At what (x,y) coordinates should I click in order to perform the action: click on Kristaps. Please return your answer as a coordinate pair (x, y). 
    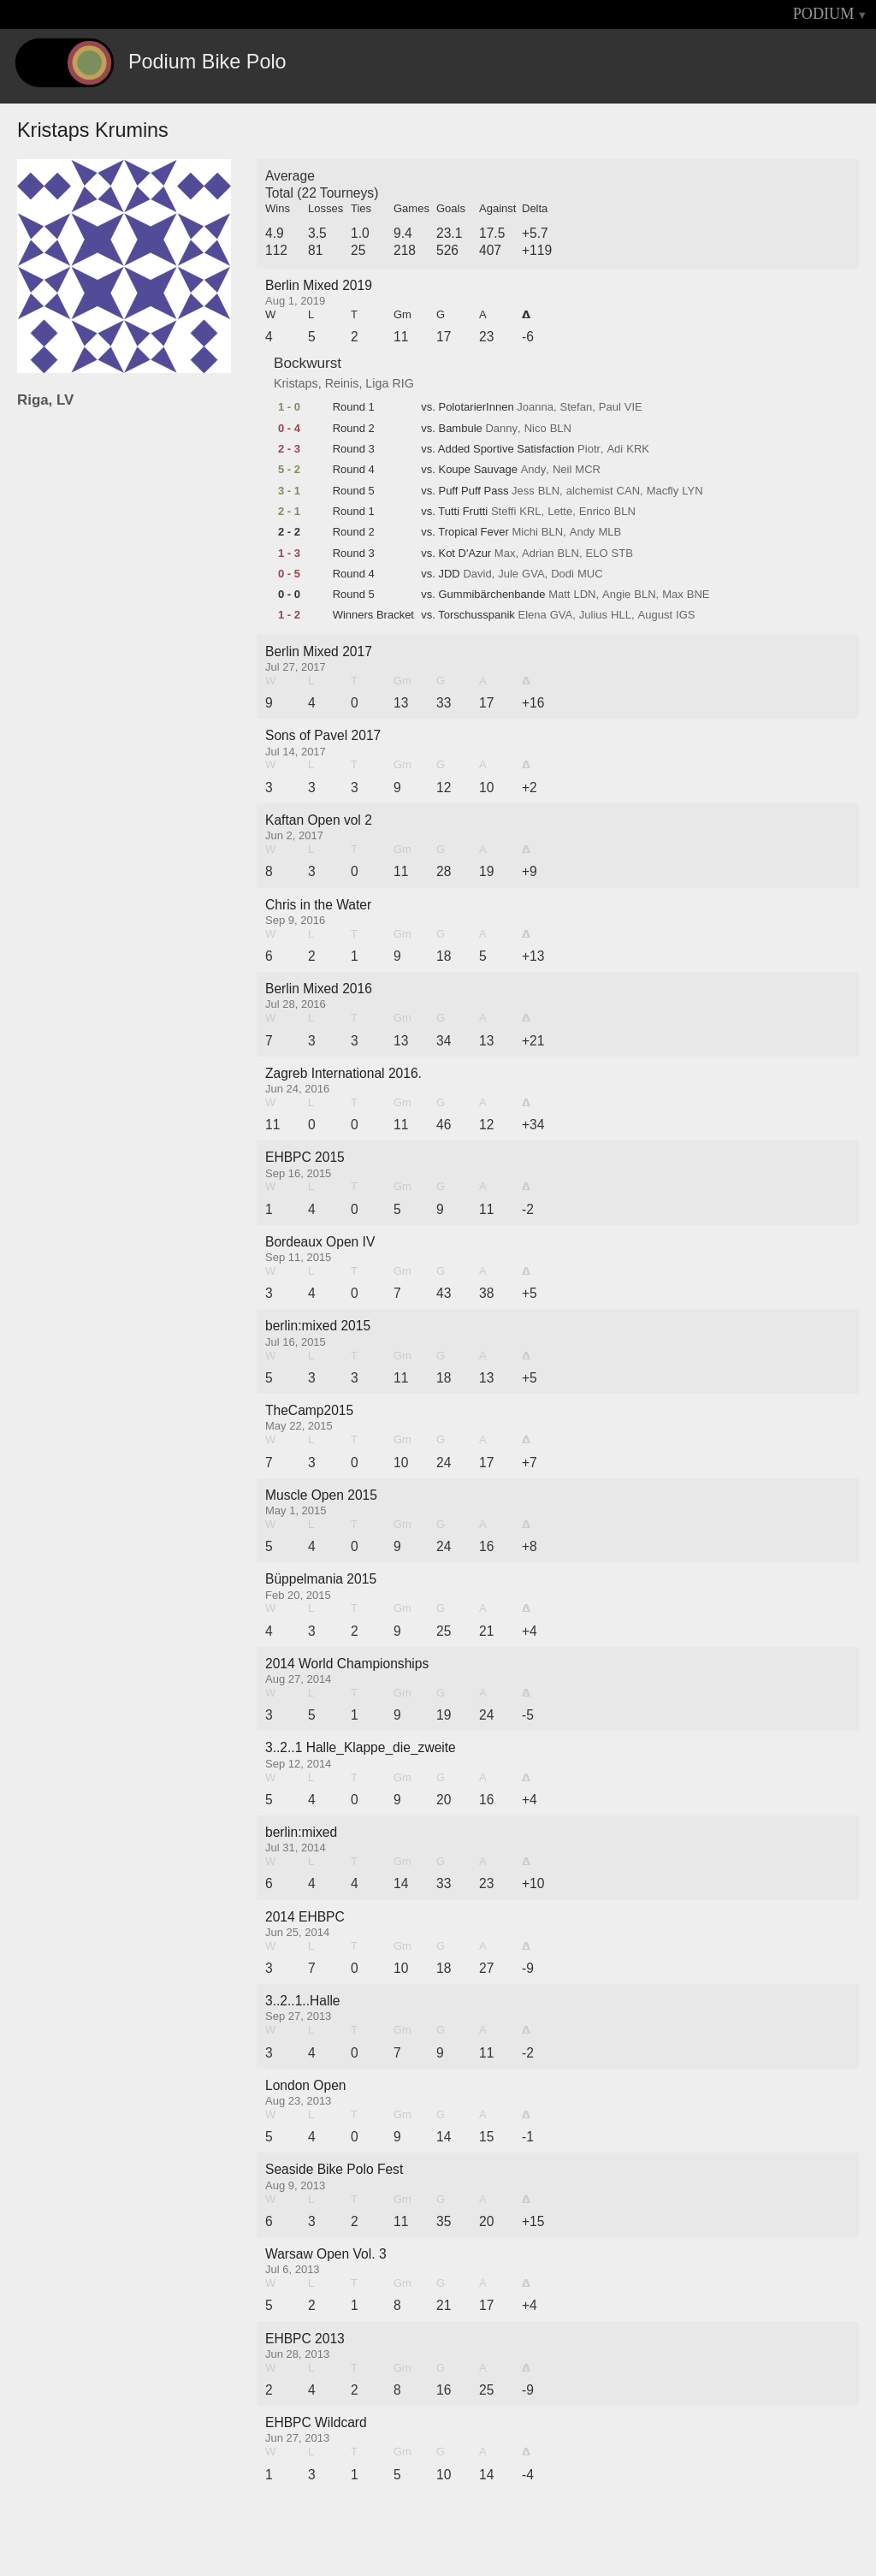
    Looking at the image, I should click on (296, 383).